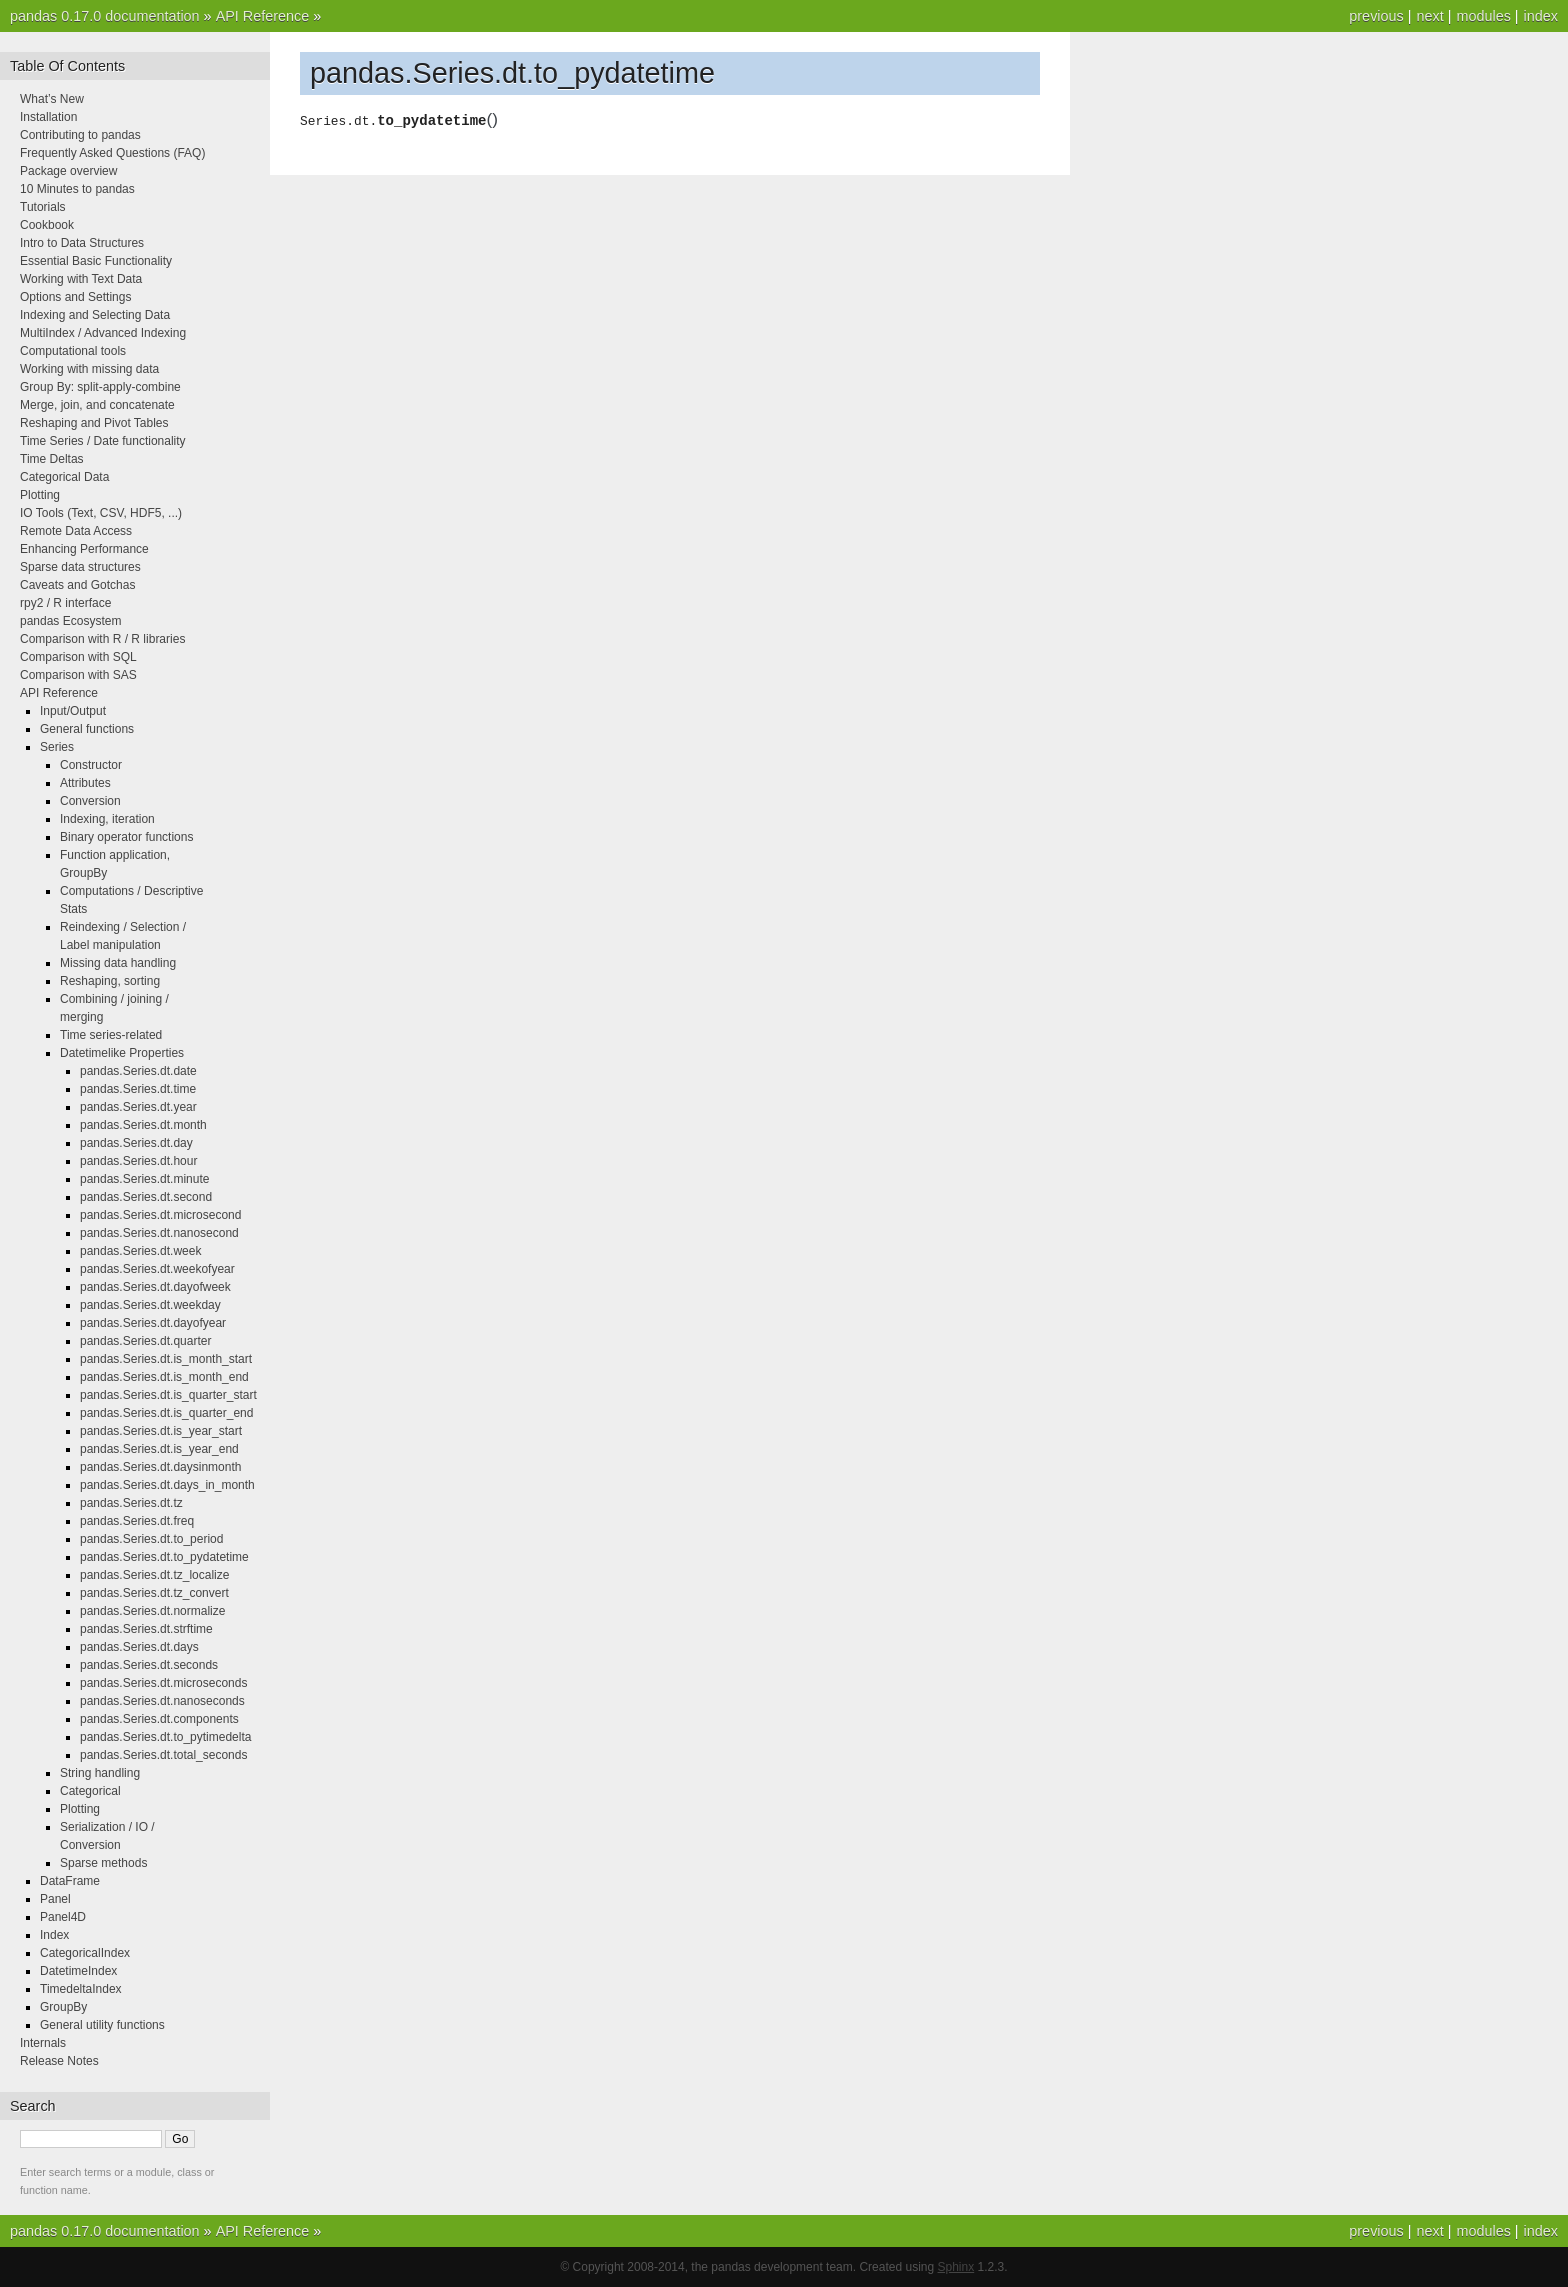 Image resolution: width=1568 pixels, height=2287 pixels. Describe the element at coordinates (1483, 16) in the screenshot. I see `modules` at that location.